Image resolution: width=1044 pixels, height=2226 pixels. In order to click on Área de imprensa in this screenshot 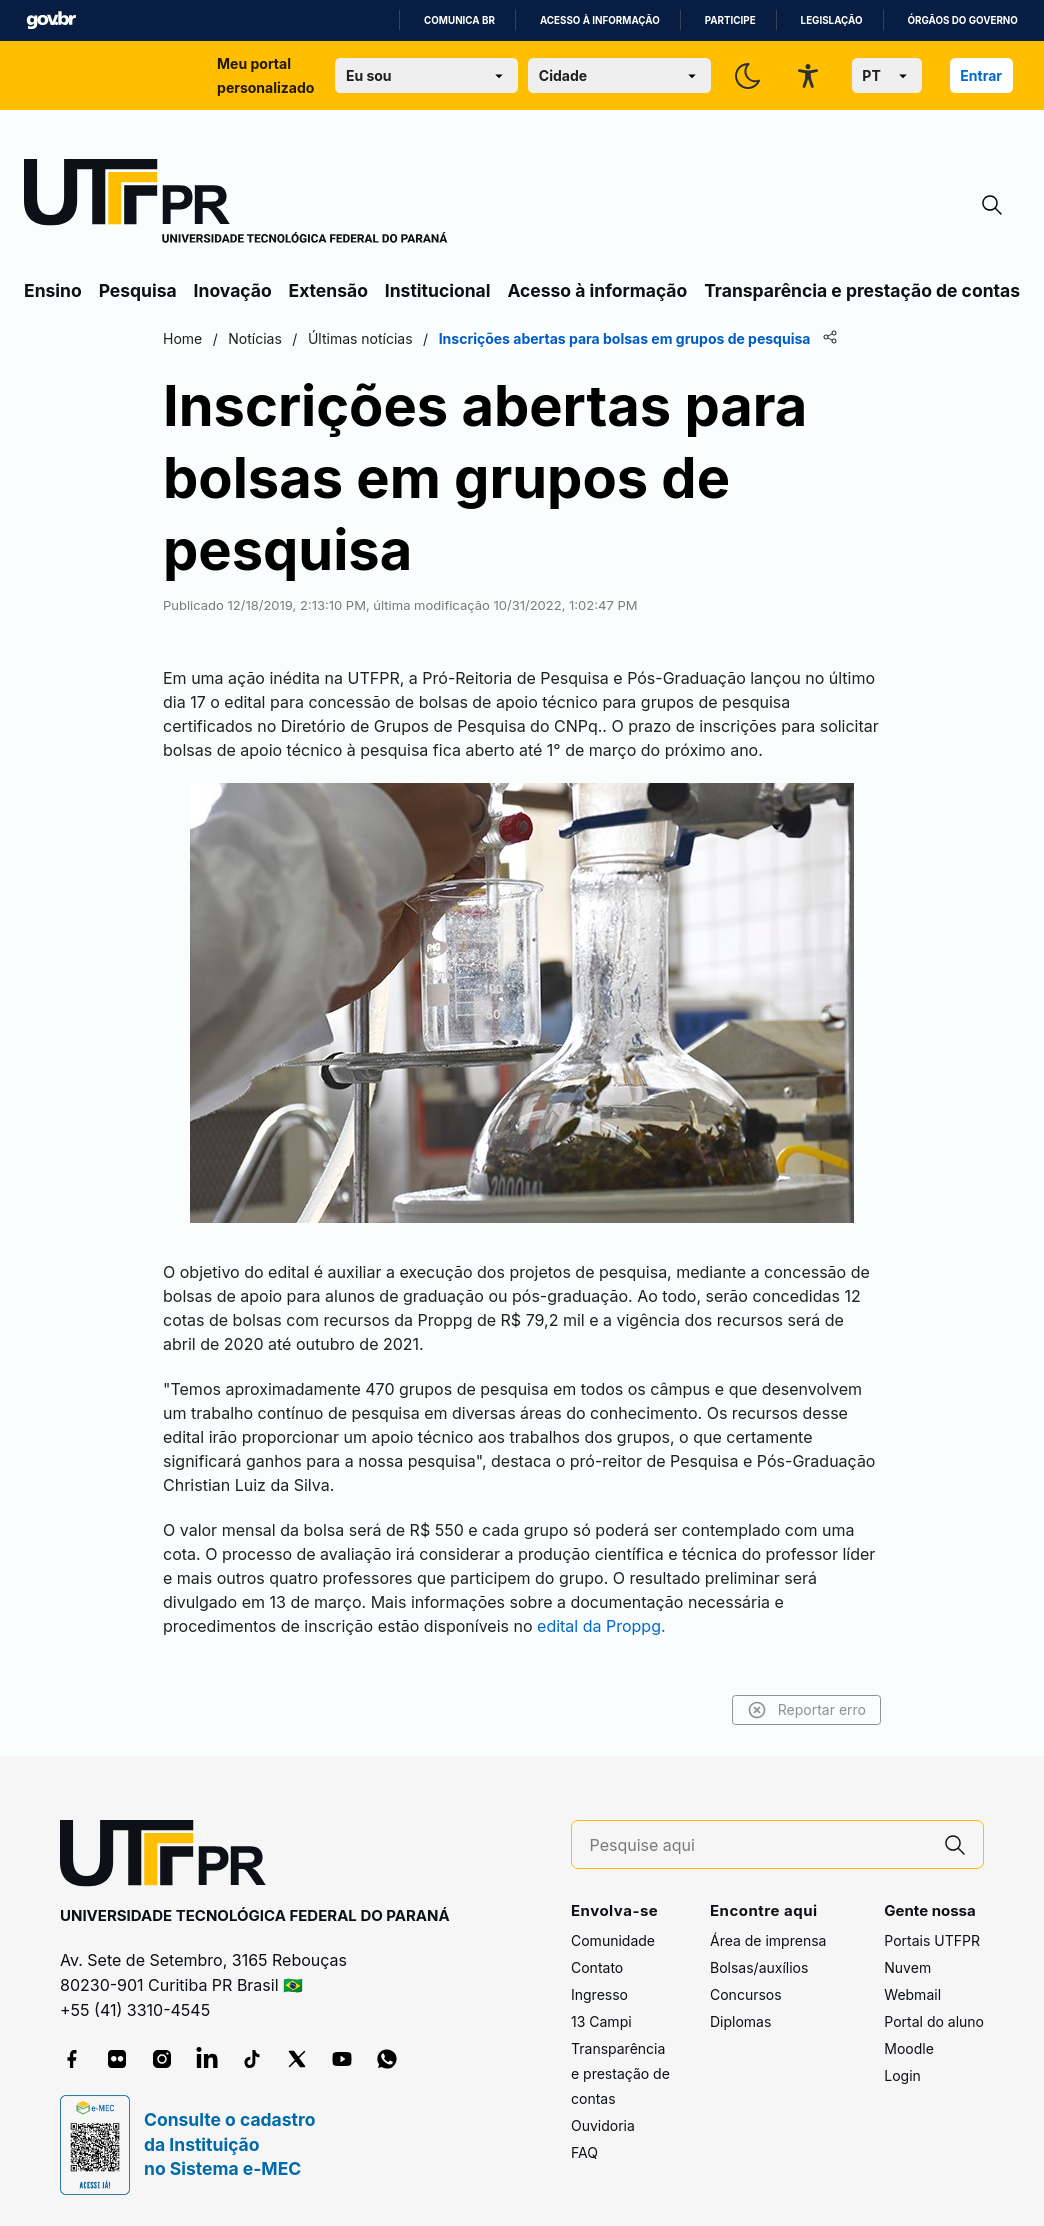, I will do `click(768, 1940)`.